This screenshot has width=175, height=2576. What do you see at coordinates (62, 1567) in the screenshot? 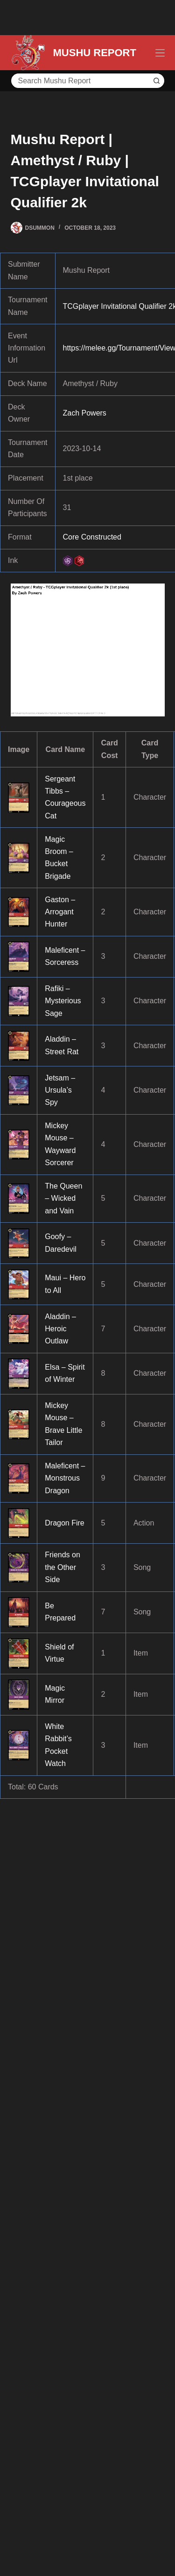
I see `Friends on the Other Side` at bounding box center [62, 1567].